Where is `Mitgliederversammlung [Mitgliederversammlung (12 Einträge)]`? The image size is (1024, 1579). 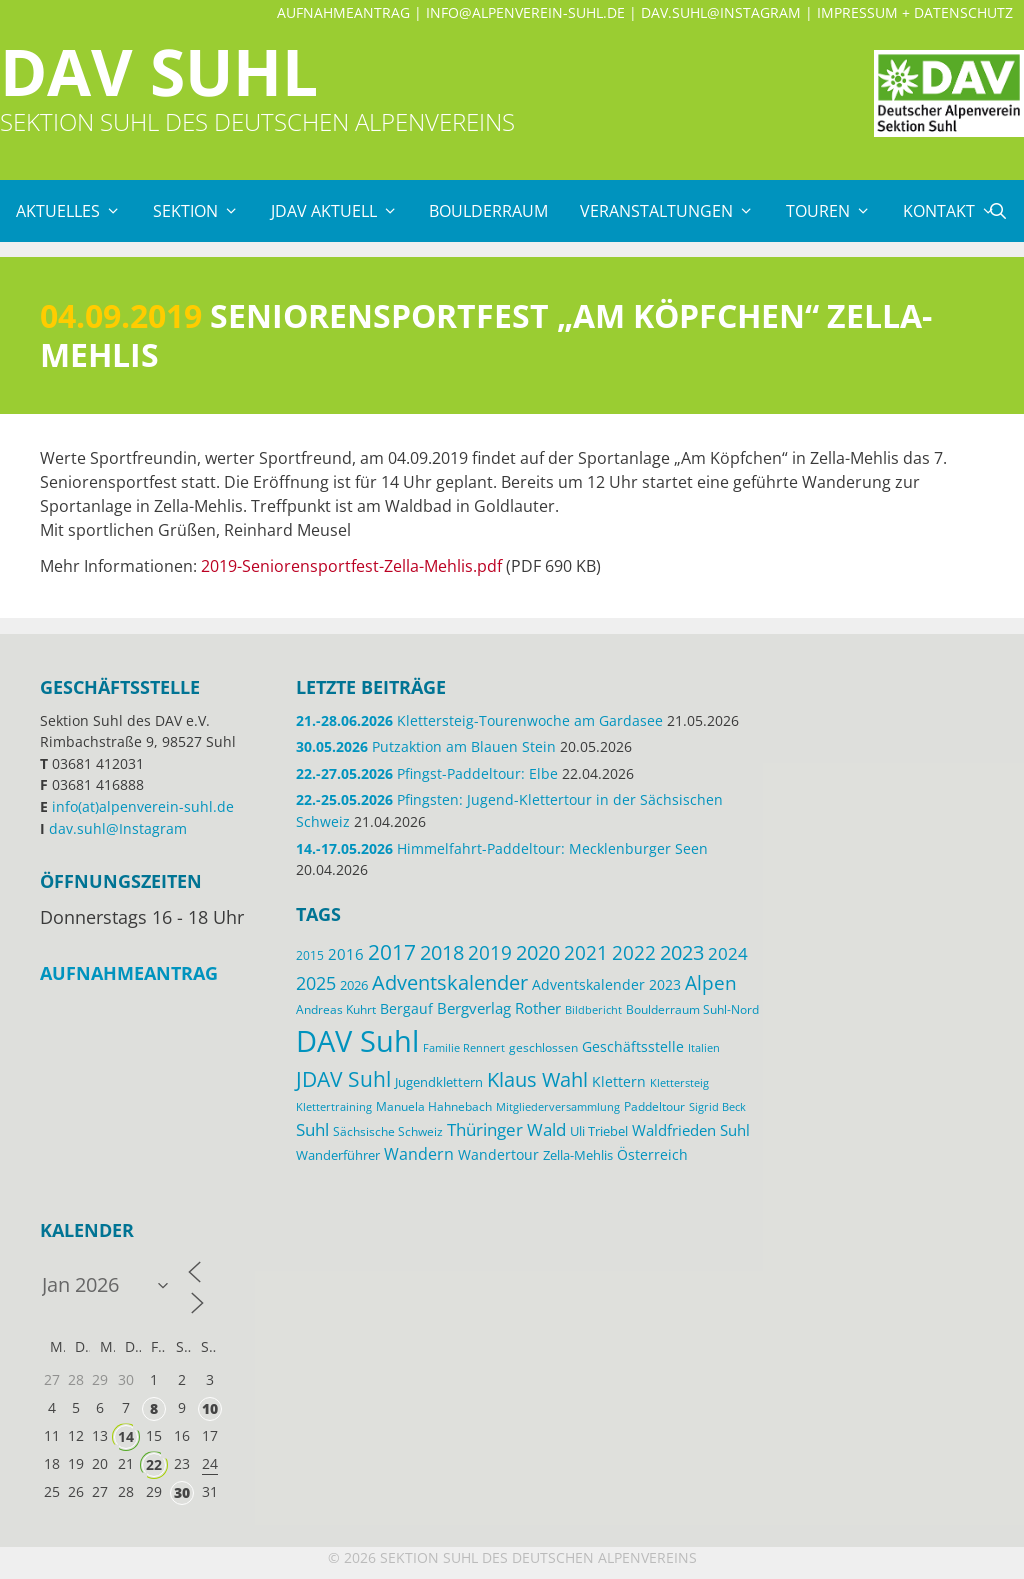
Mitgliederversammlung [Mitgliederversammlung (12 Einträge)] is located at coordinates (558, 1106).